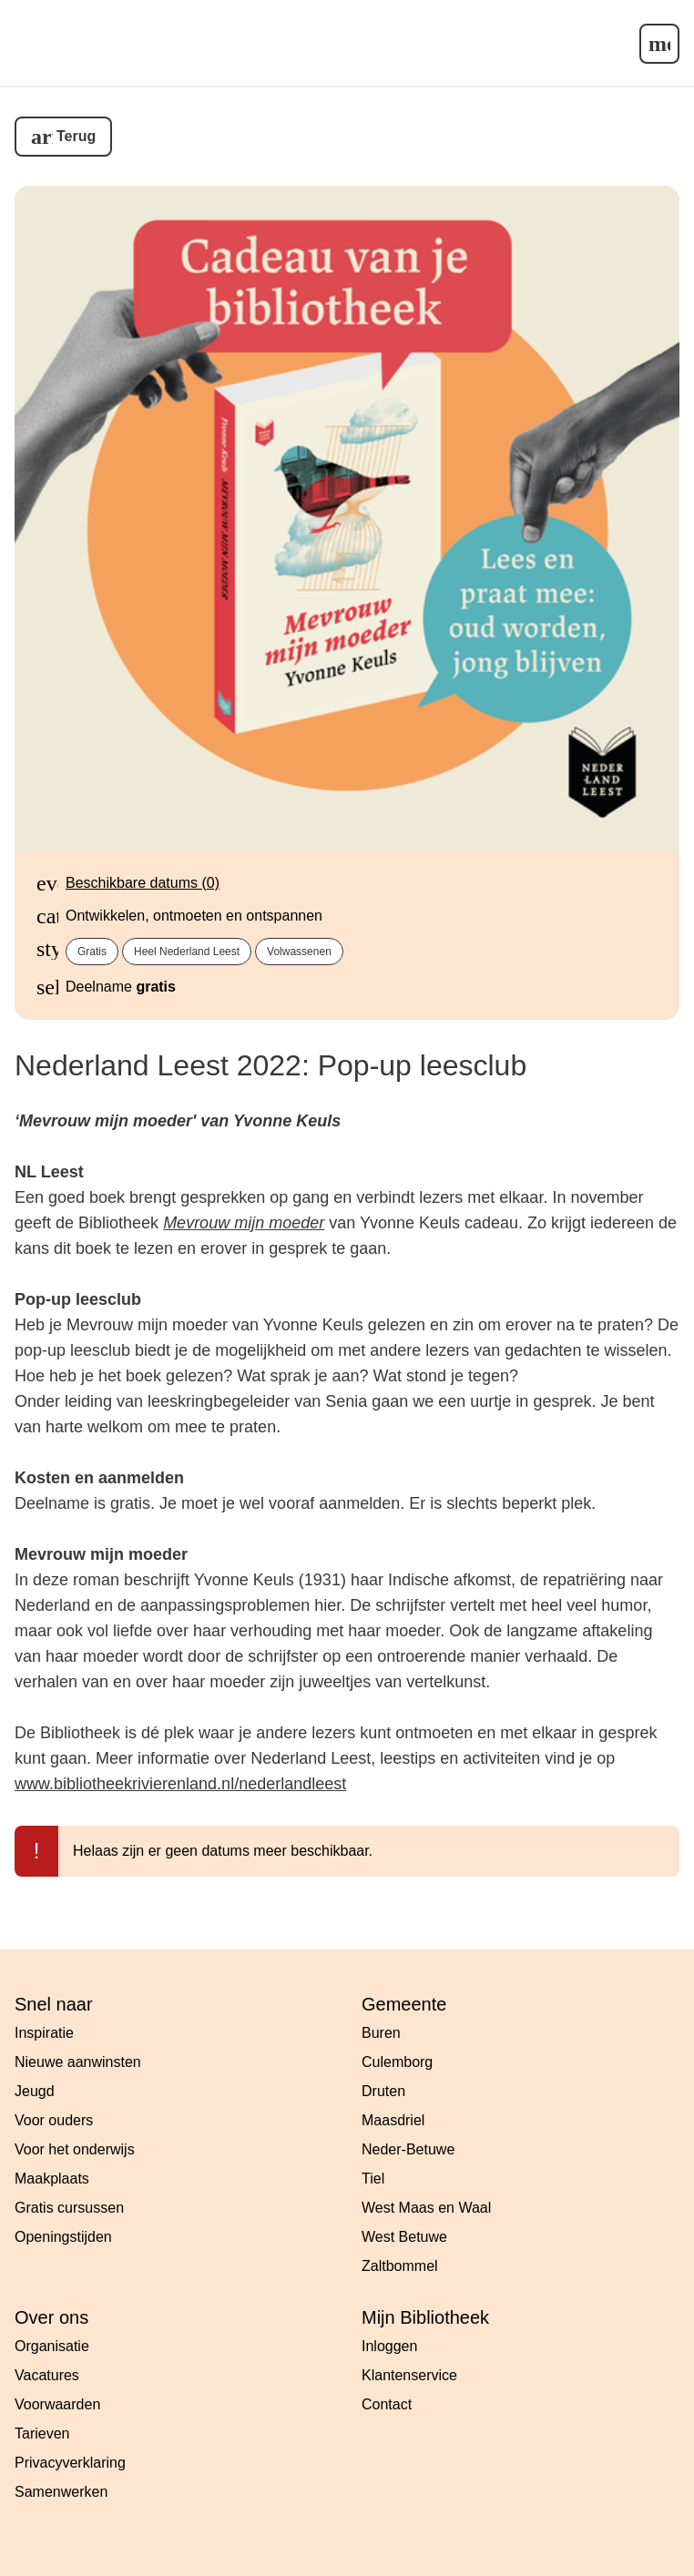  Describe the element at coordinates (187, 951) in the screenshot. I see `Heel Nederland Leest` at that location.